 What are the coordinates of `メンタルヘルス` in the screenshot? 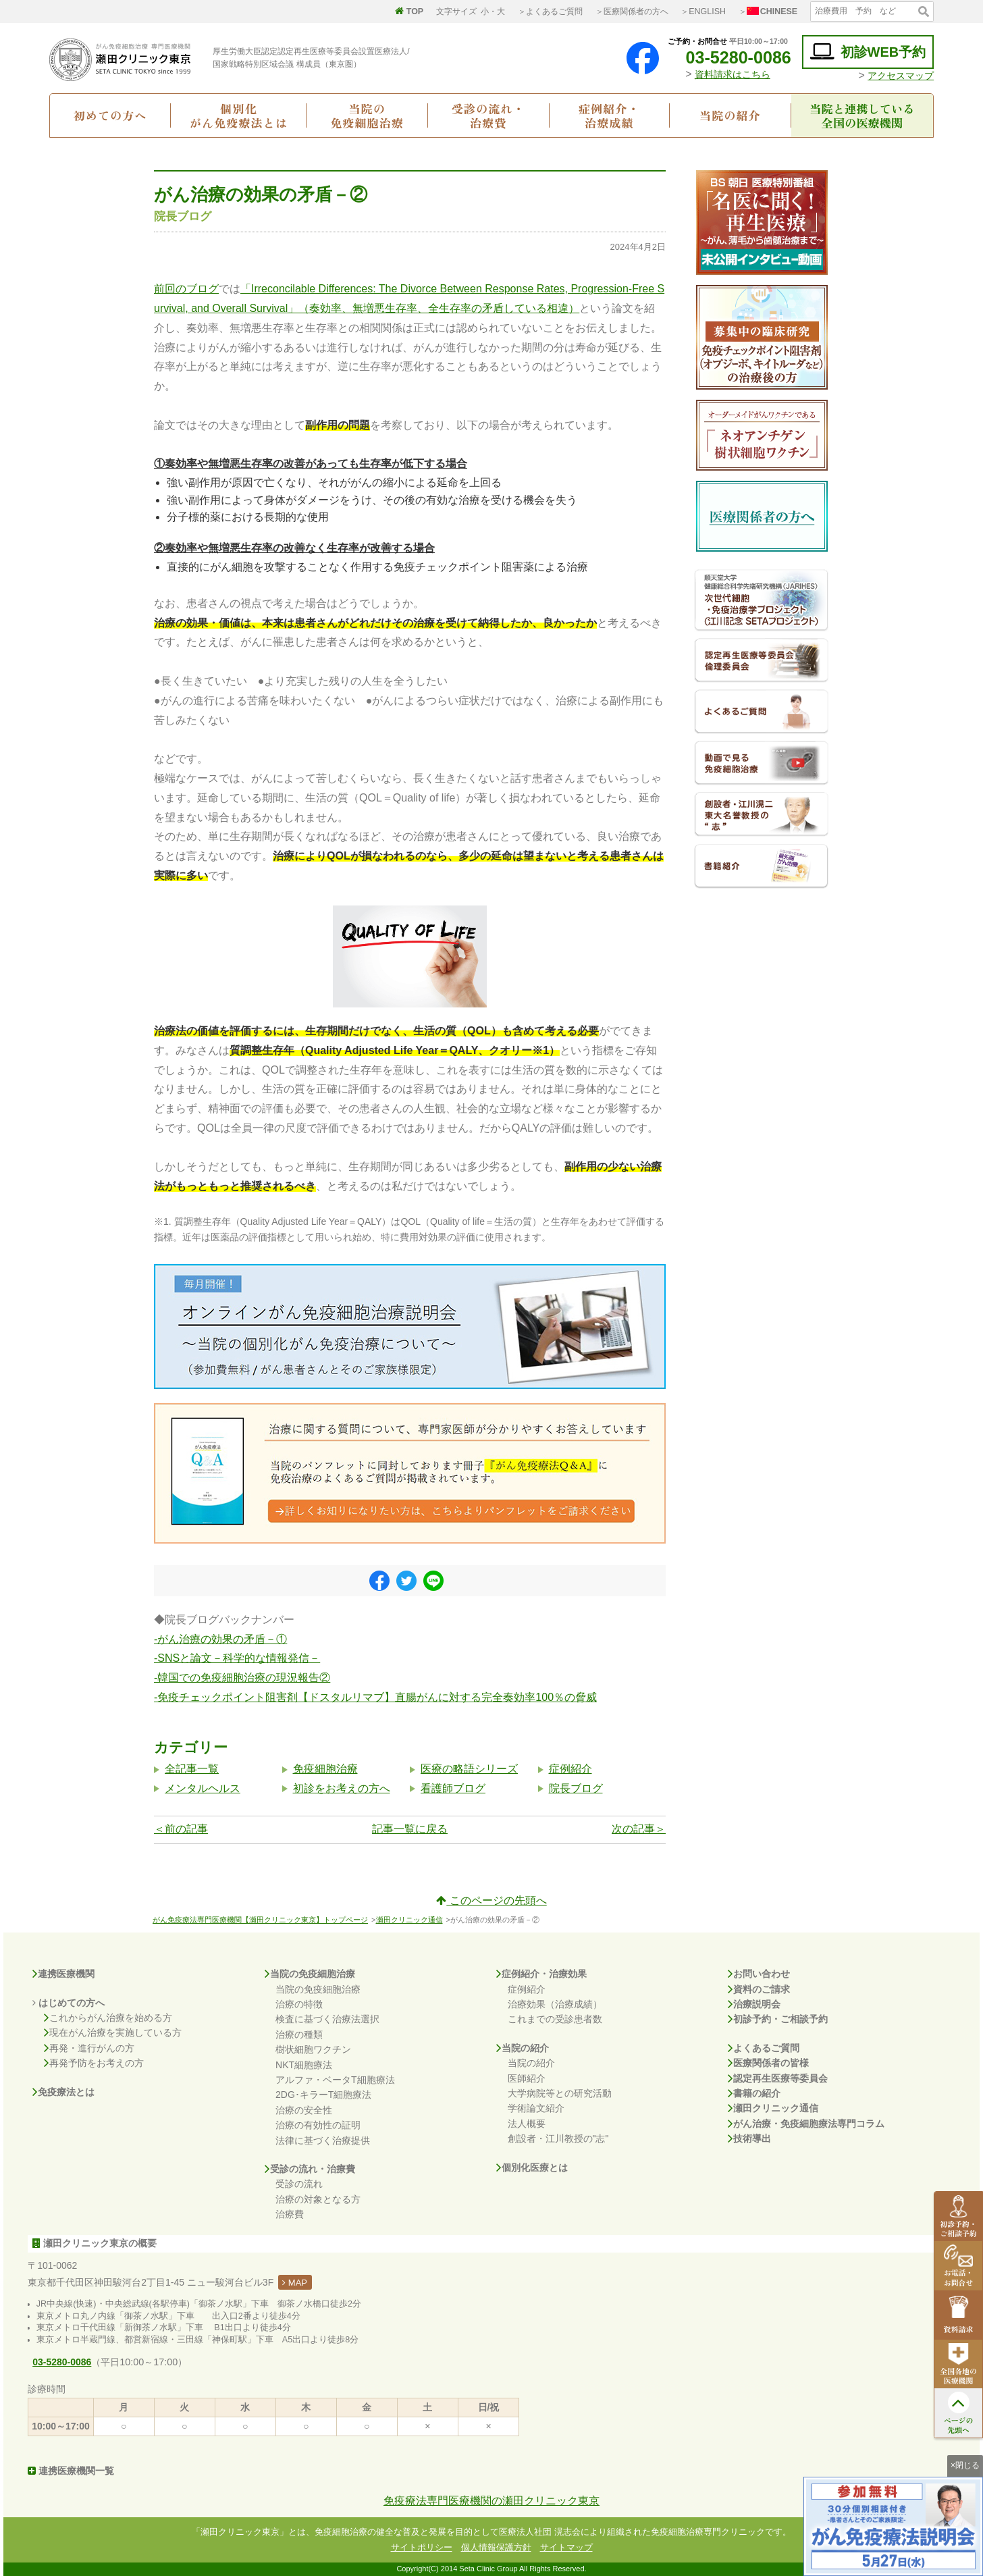 It's located at (202, 1788).